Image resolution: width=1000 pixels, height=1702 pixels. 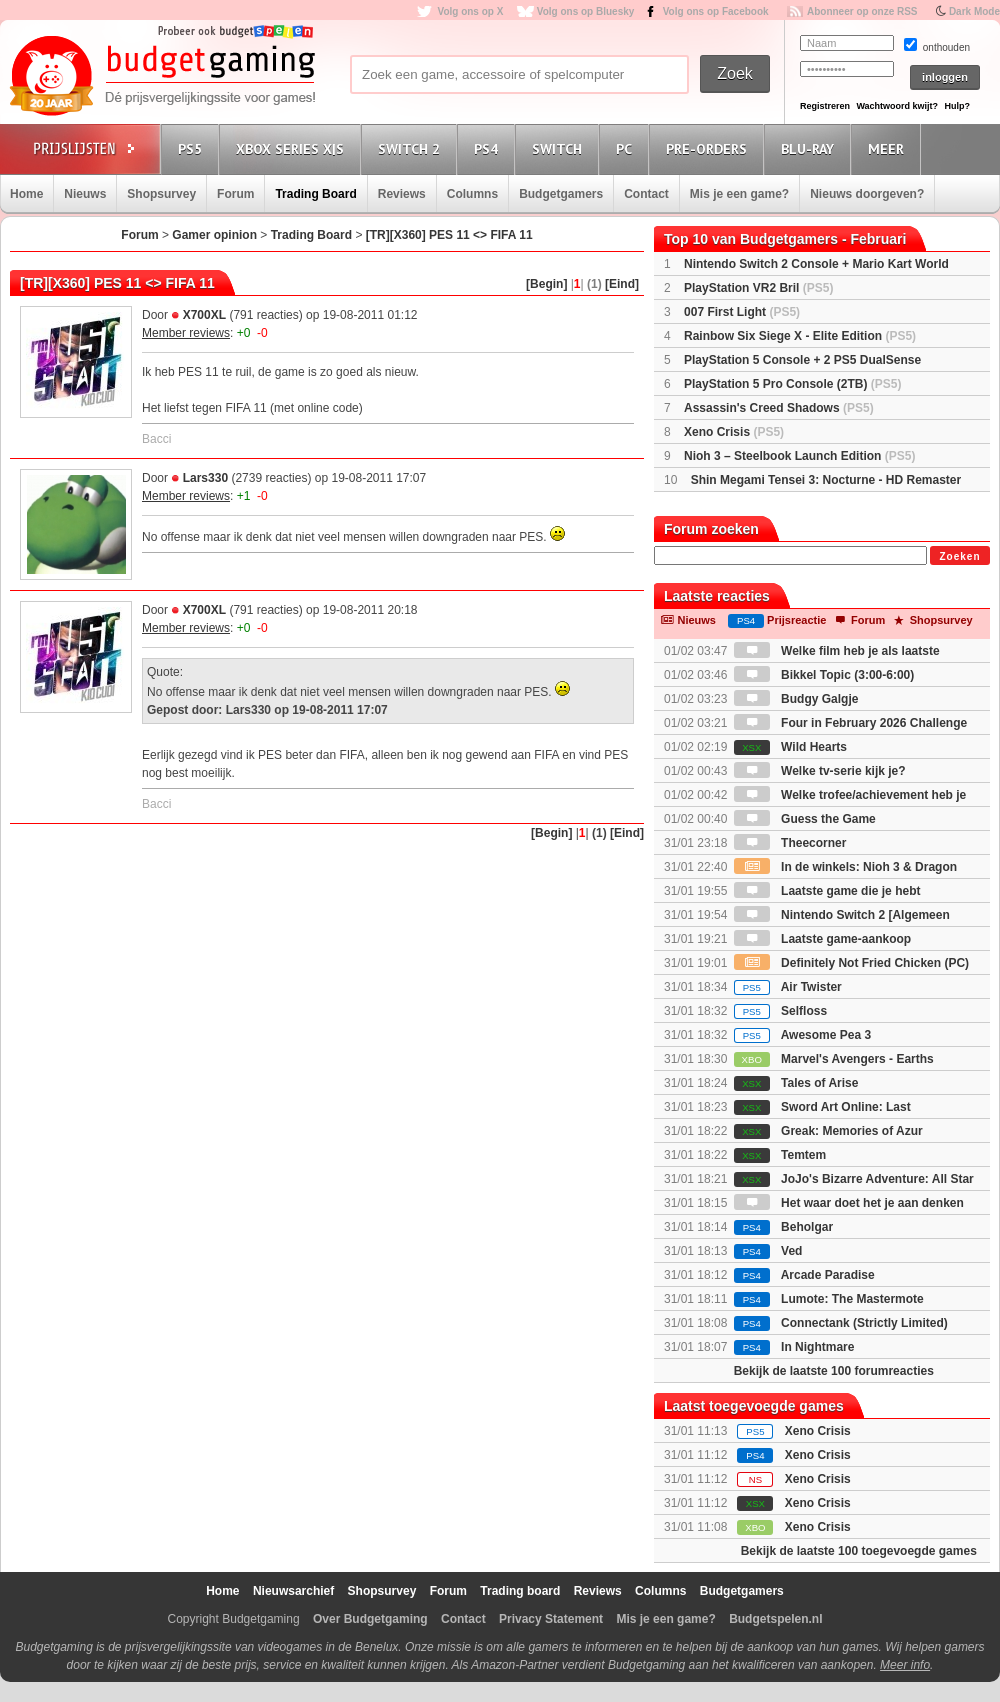 I want to click on Temtem, so click(x=780, y=1155).